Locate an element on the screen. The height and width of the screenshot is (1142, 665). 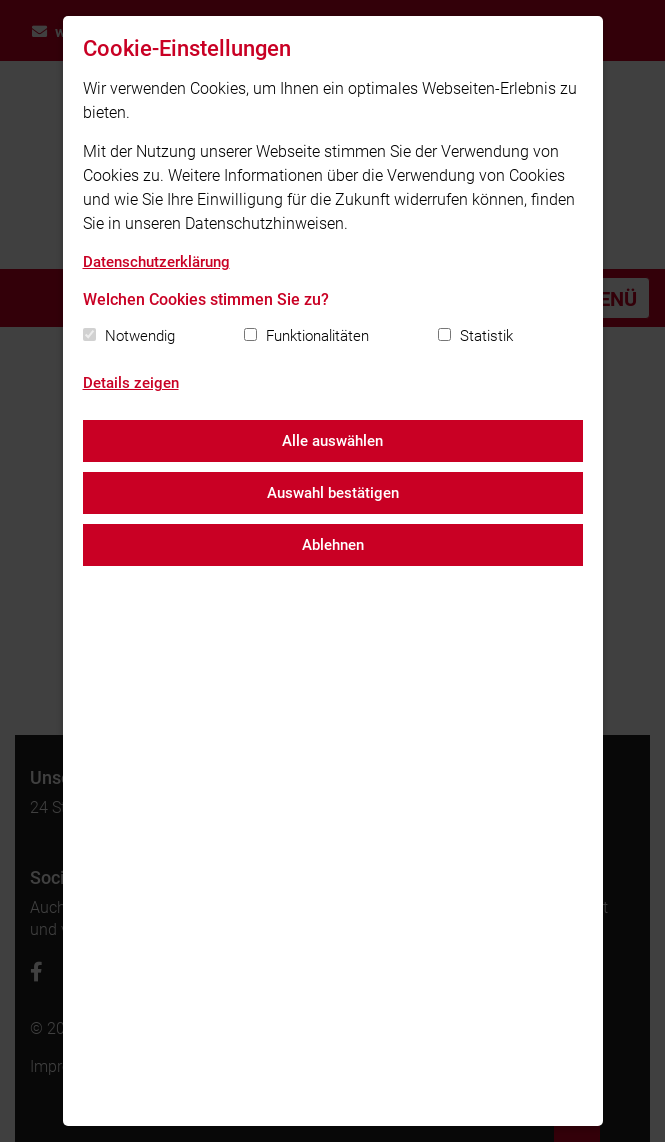
Notwendig is located at coordinates (140, 336).